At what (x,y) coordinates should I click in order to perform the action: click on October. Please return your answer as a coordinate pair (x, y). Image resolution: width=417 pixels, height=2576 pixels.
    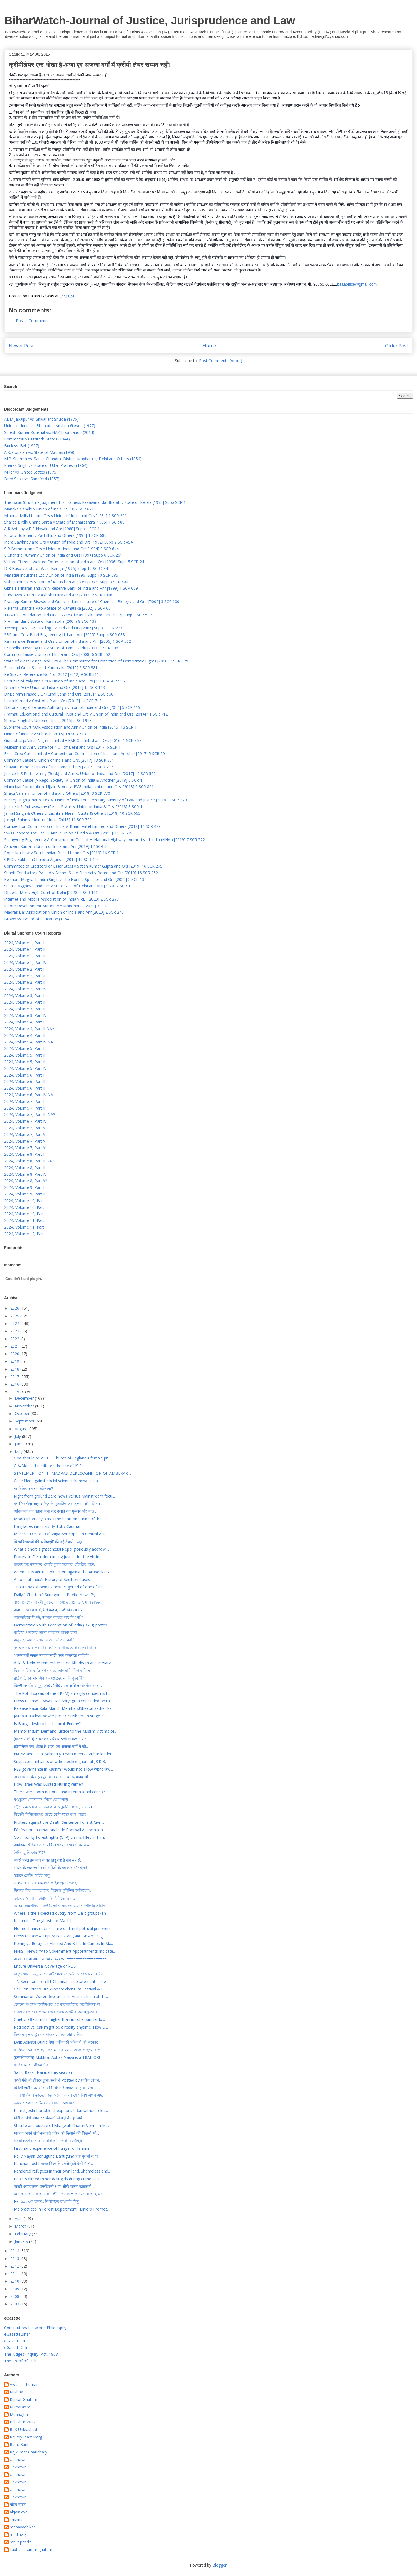
    Looking at the image, I should click on (23, 1413).